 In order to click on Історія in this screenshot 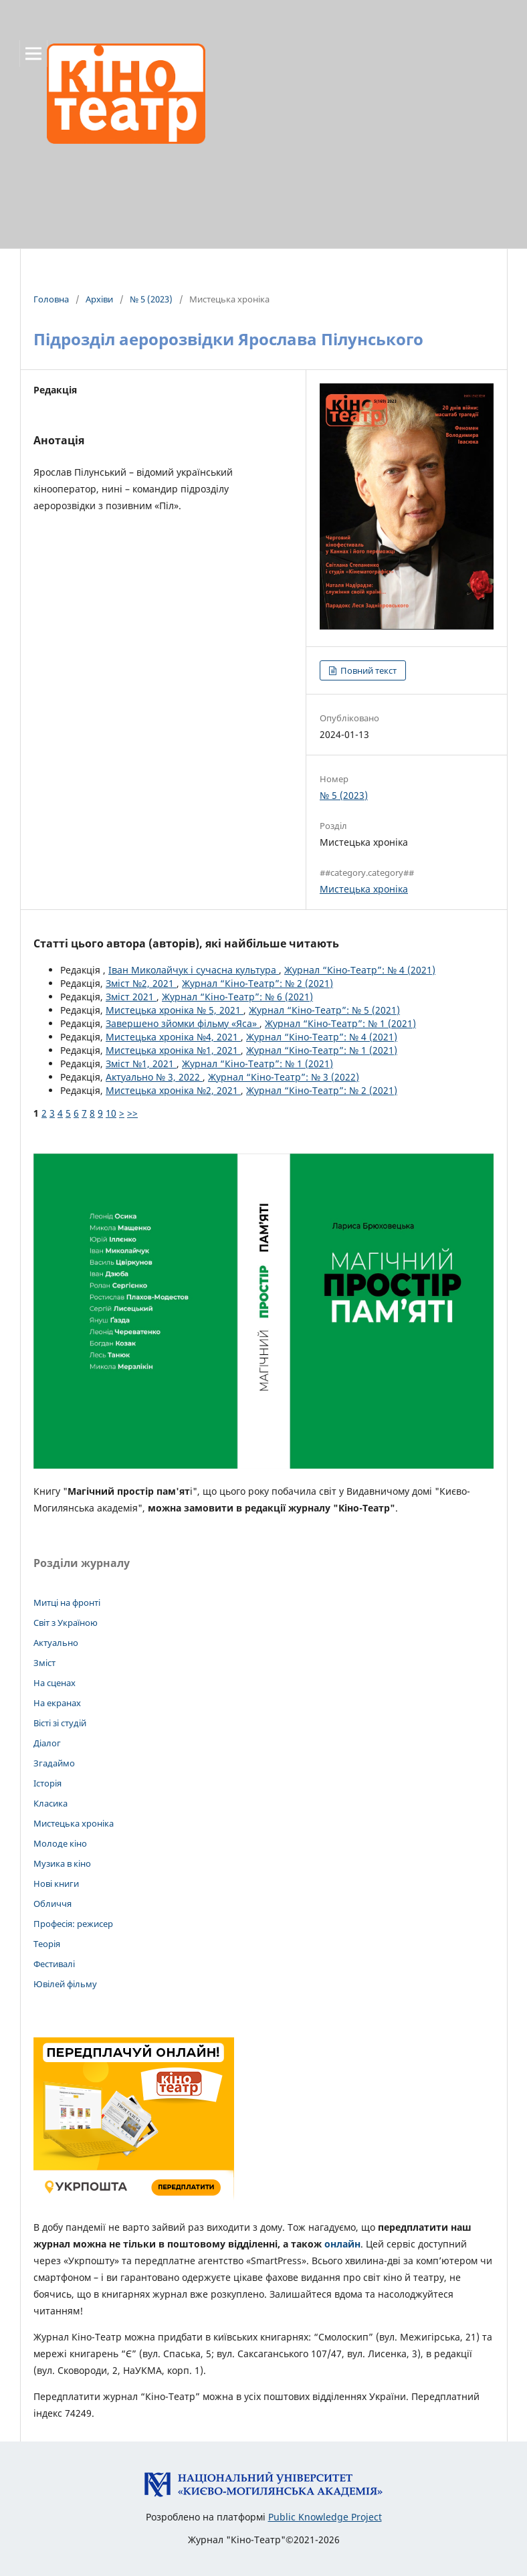, I will do `click(47, 1783)`.